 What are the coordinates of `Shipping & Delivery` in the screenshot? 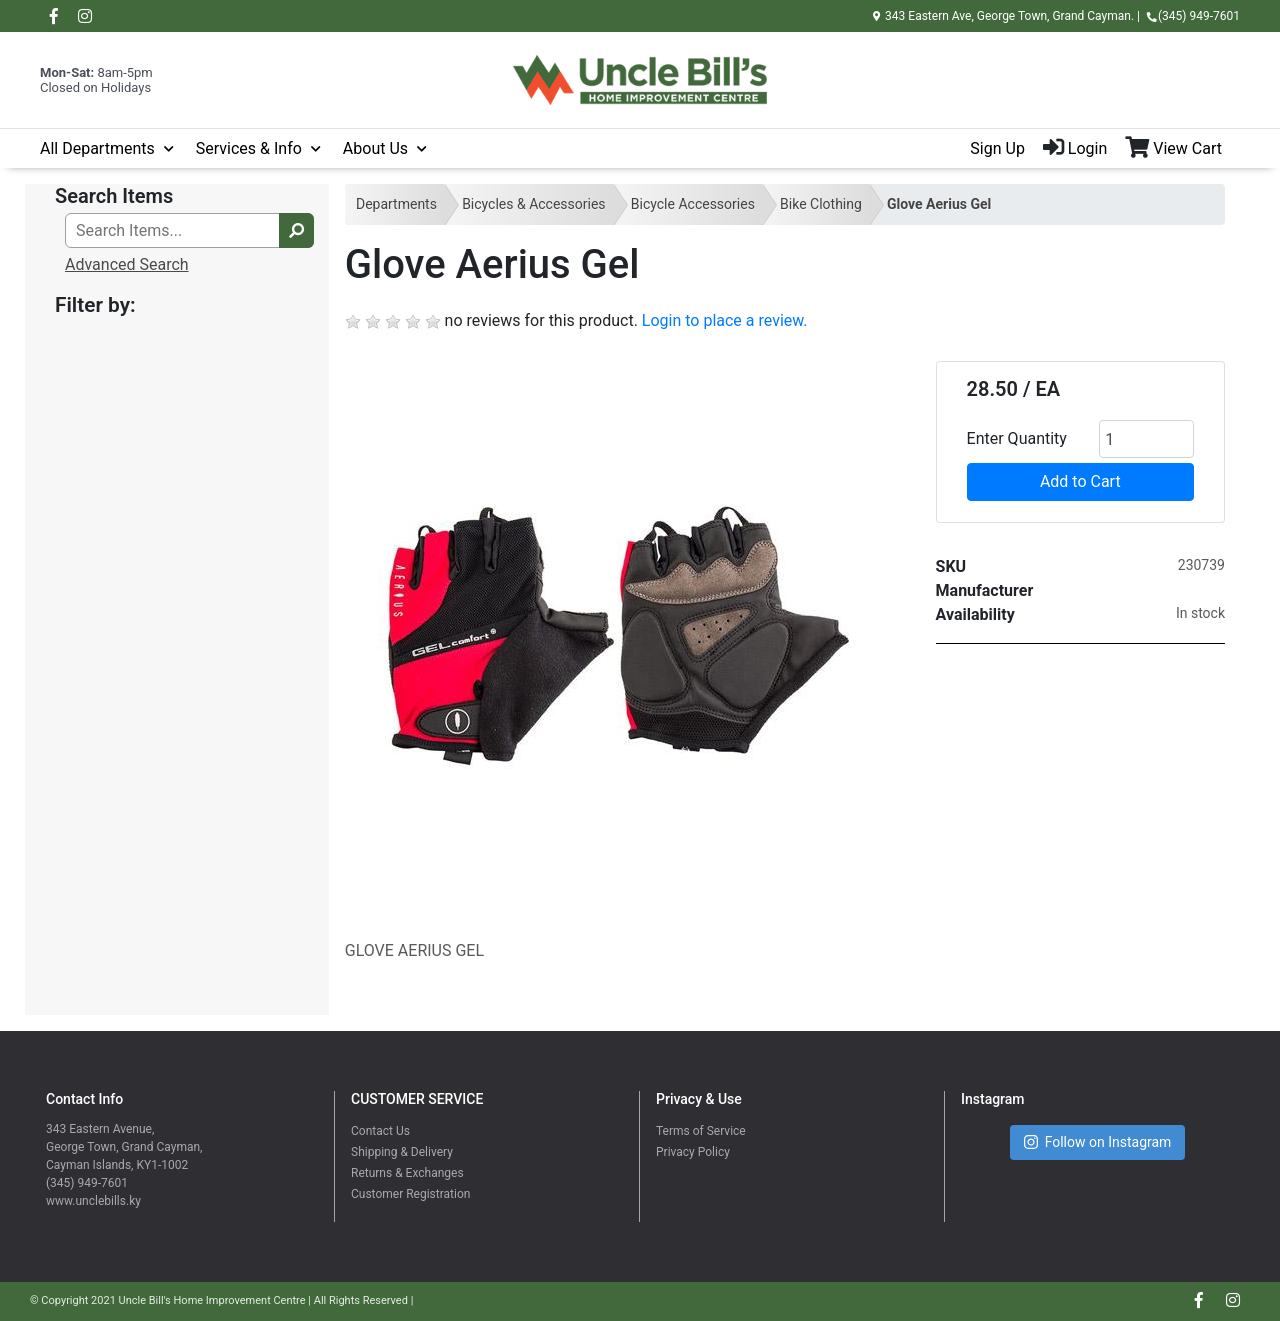 It's located at (402, 1152).